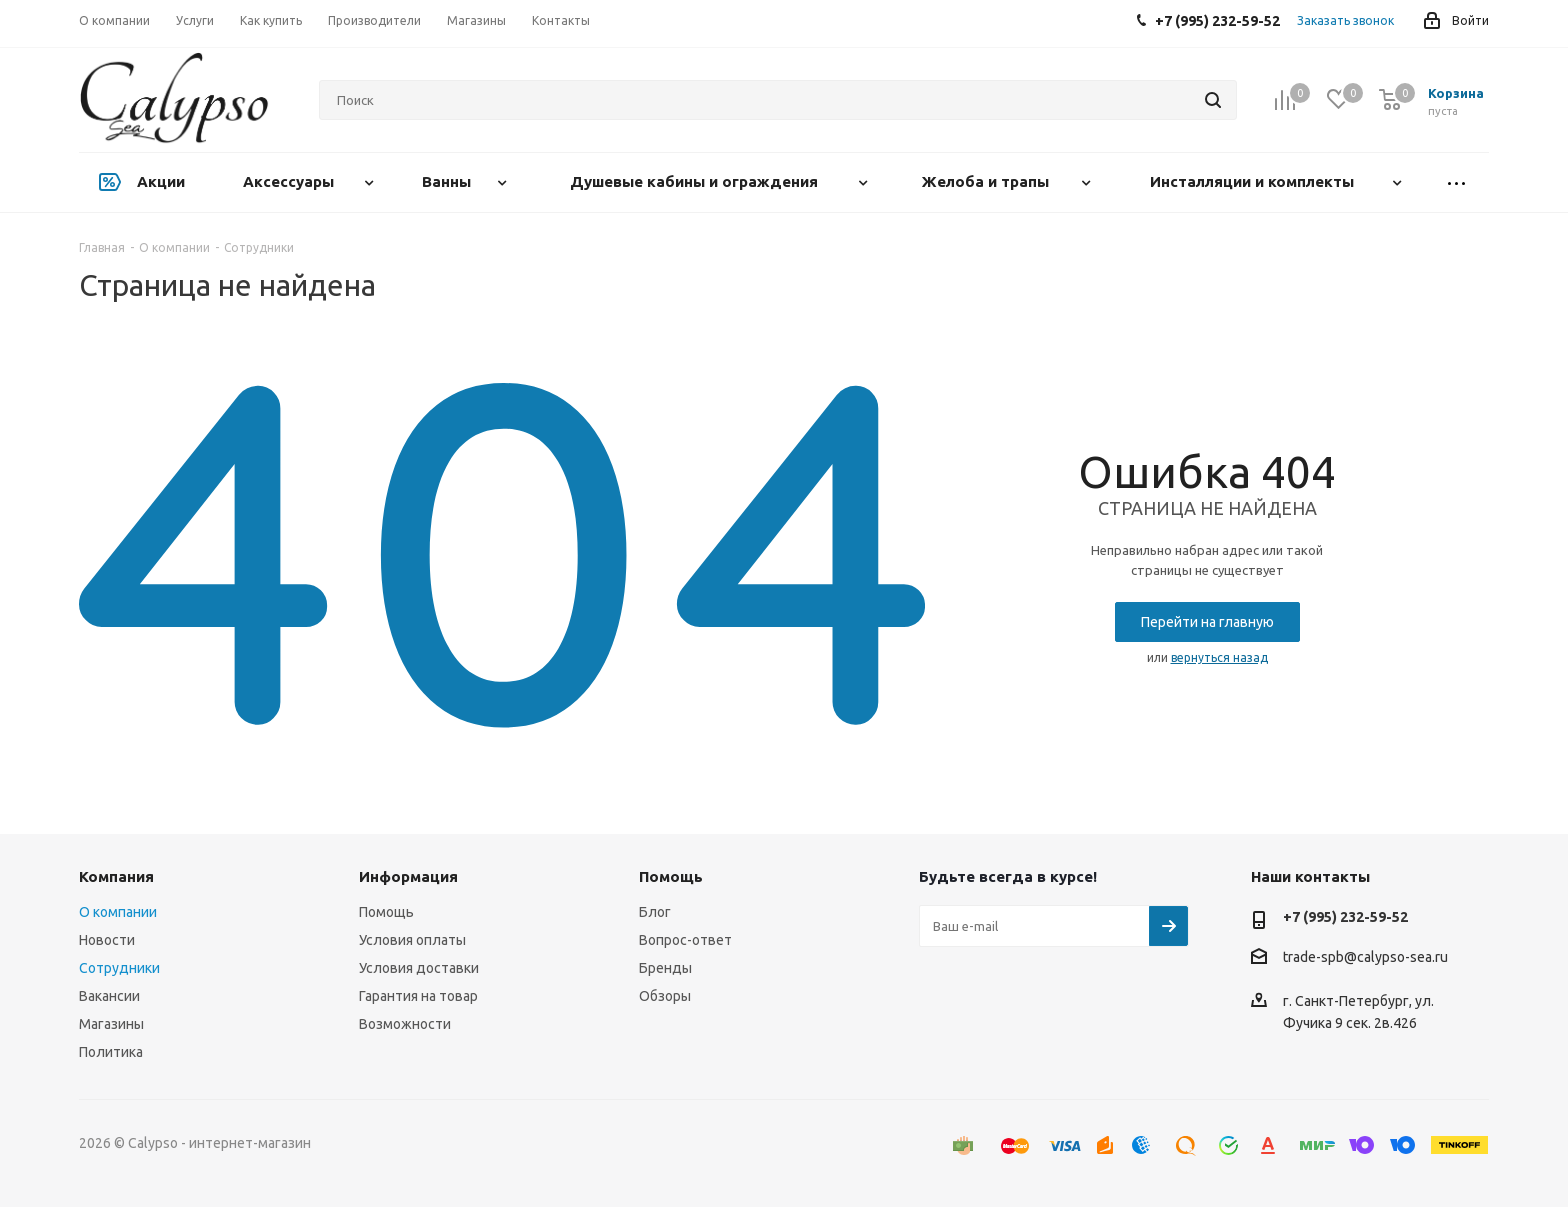  What do you see at coordinates (107, 940) in the screenshot?
I see `Новости` at bounding box center [107, 940].